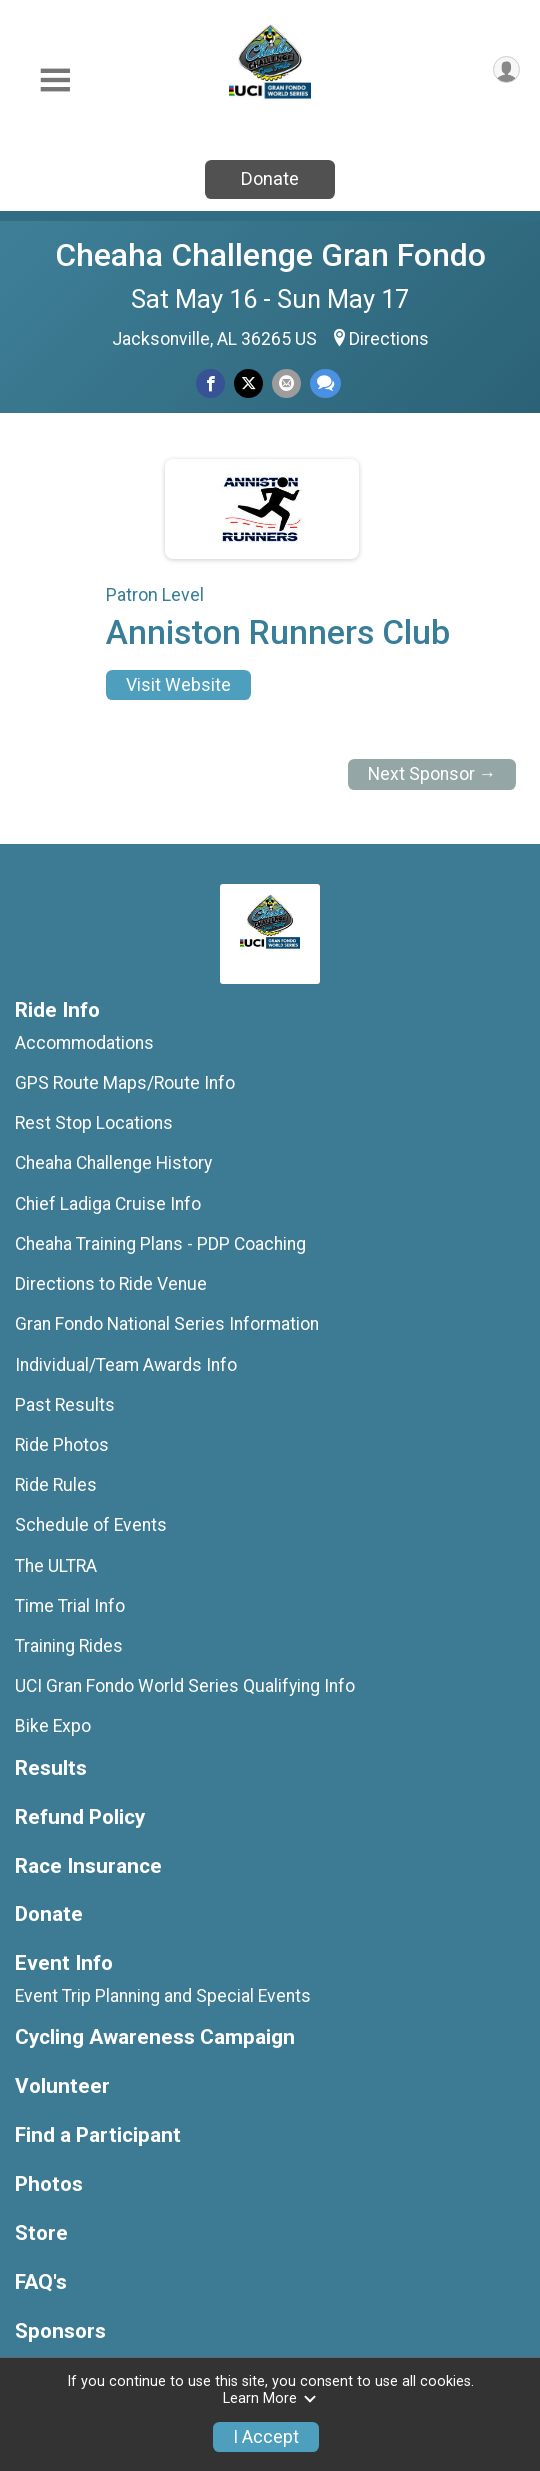 The height and width of the screenshot is (2471, 540). I want to click on [Share on Facebook], so click(210, 383).